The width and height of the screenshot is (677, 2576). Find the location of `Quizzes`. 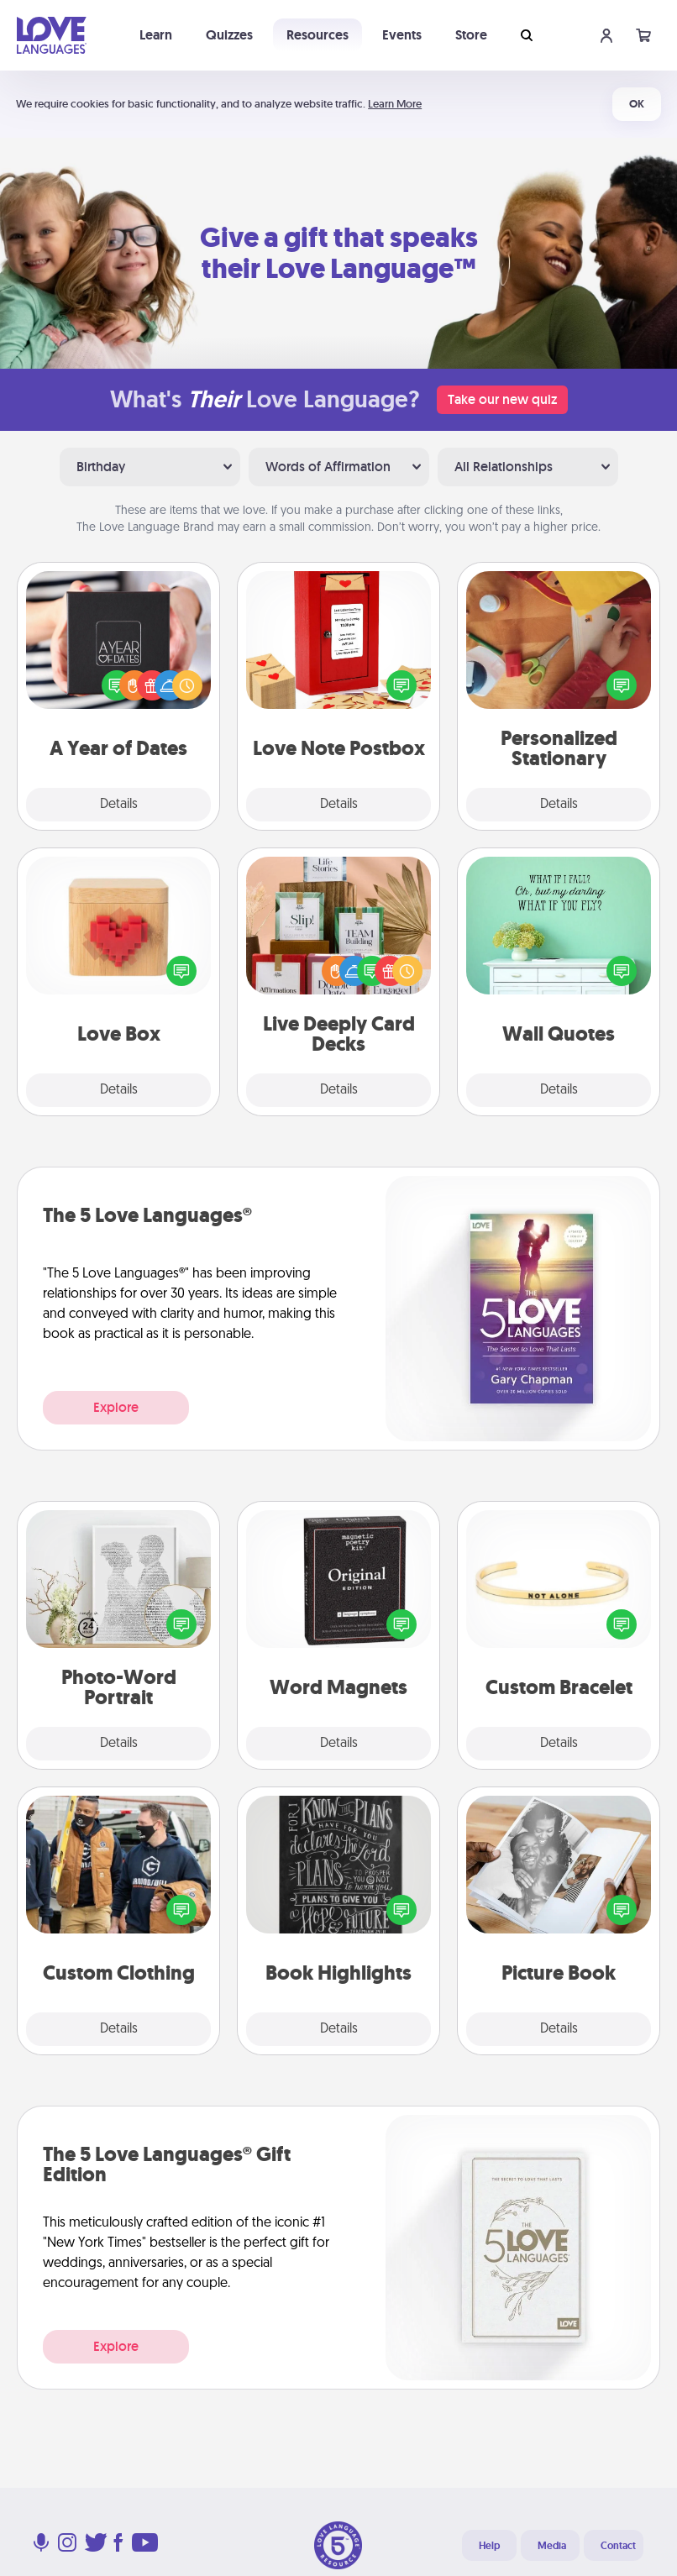

Quizzes is located at coordinates (229, 35).